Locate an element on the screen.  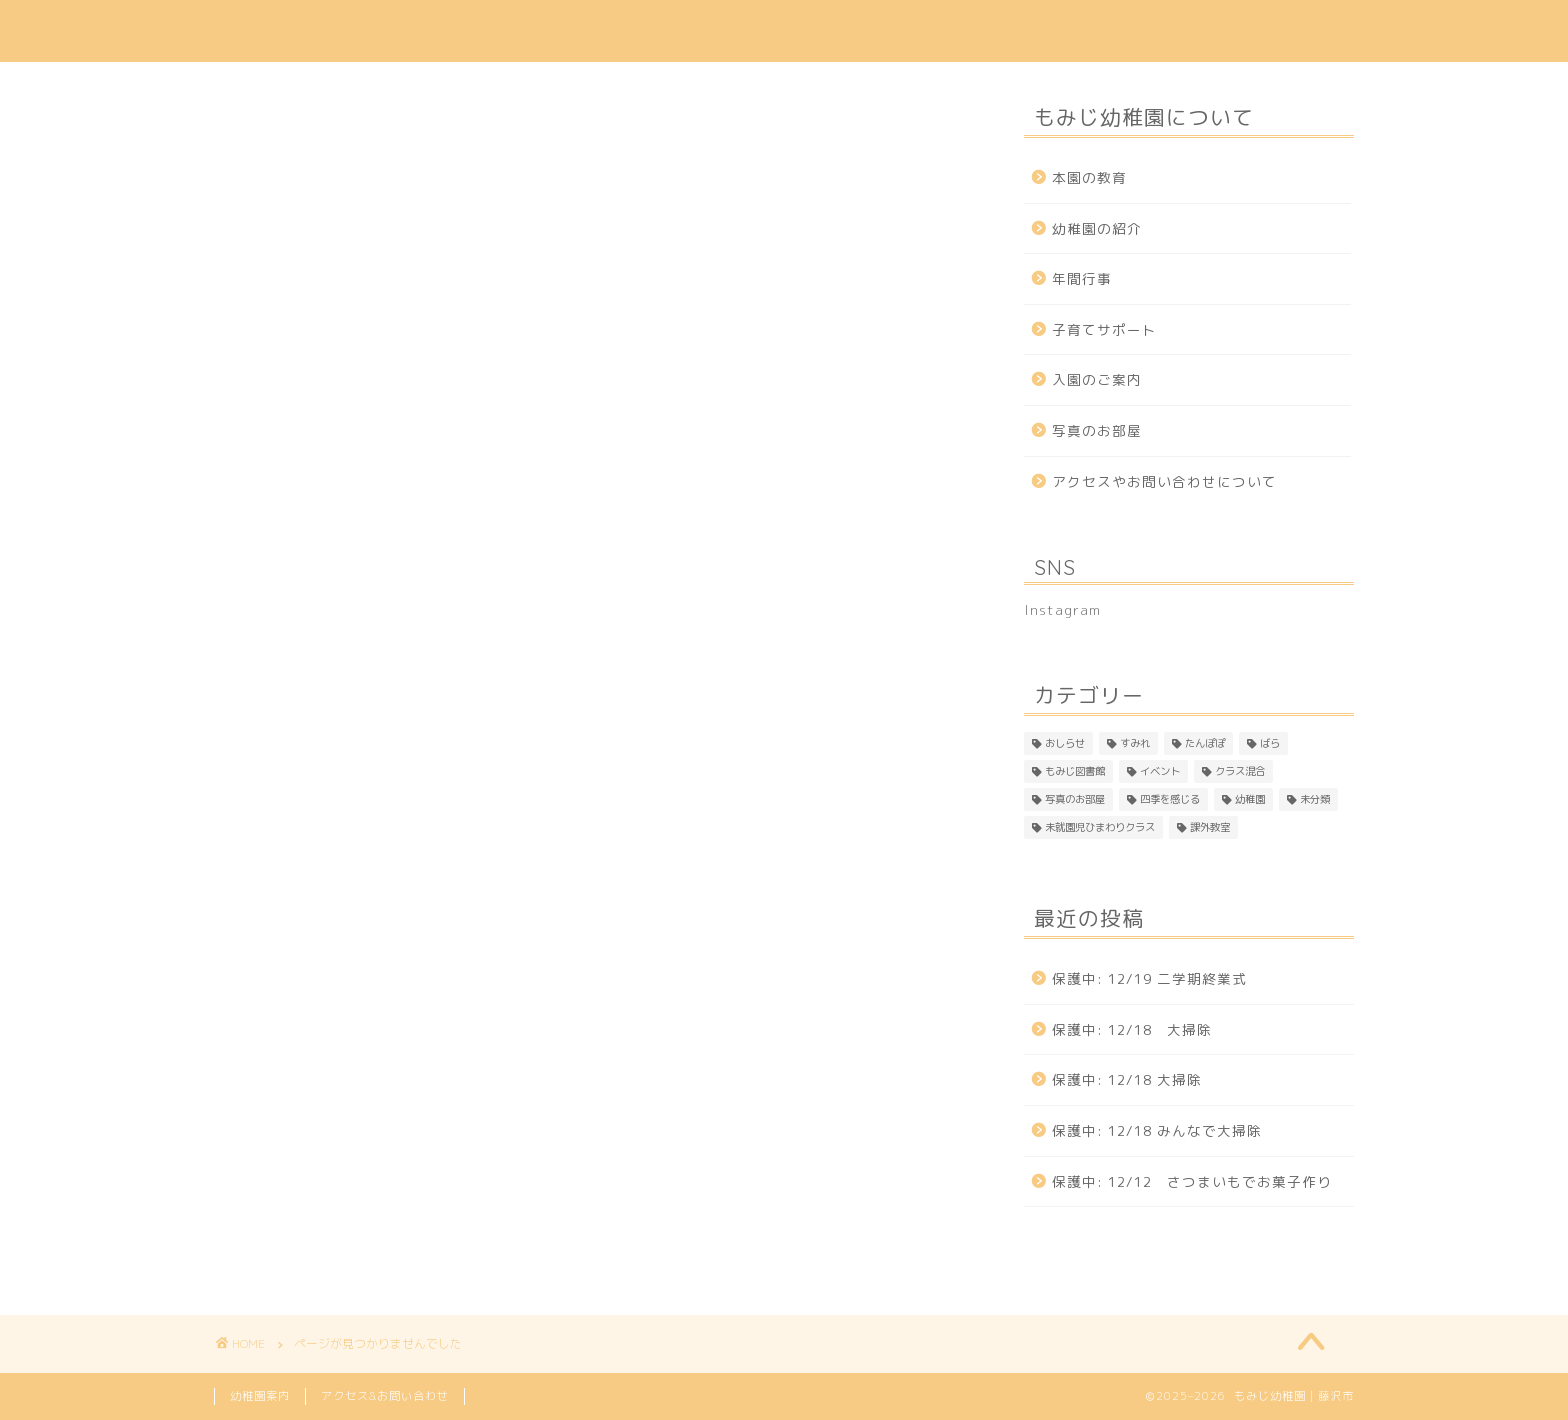
未分類 is located at coordinates (289, 1201).